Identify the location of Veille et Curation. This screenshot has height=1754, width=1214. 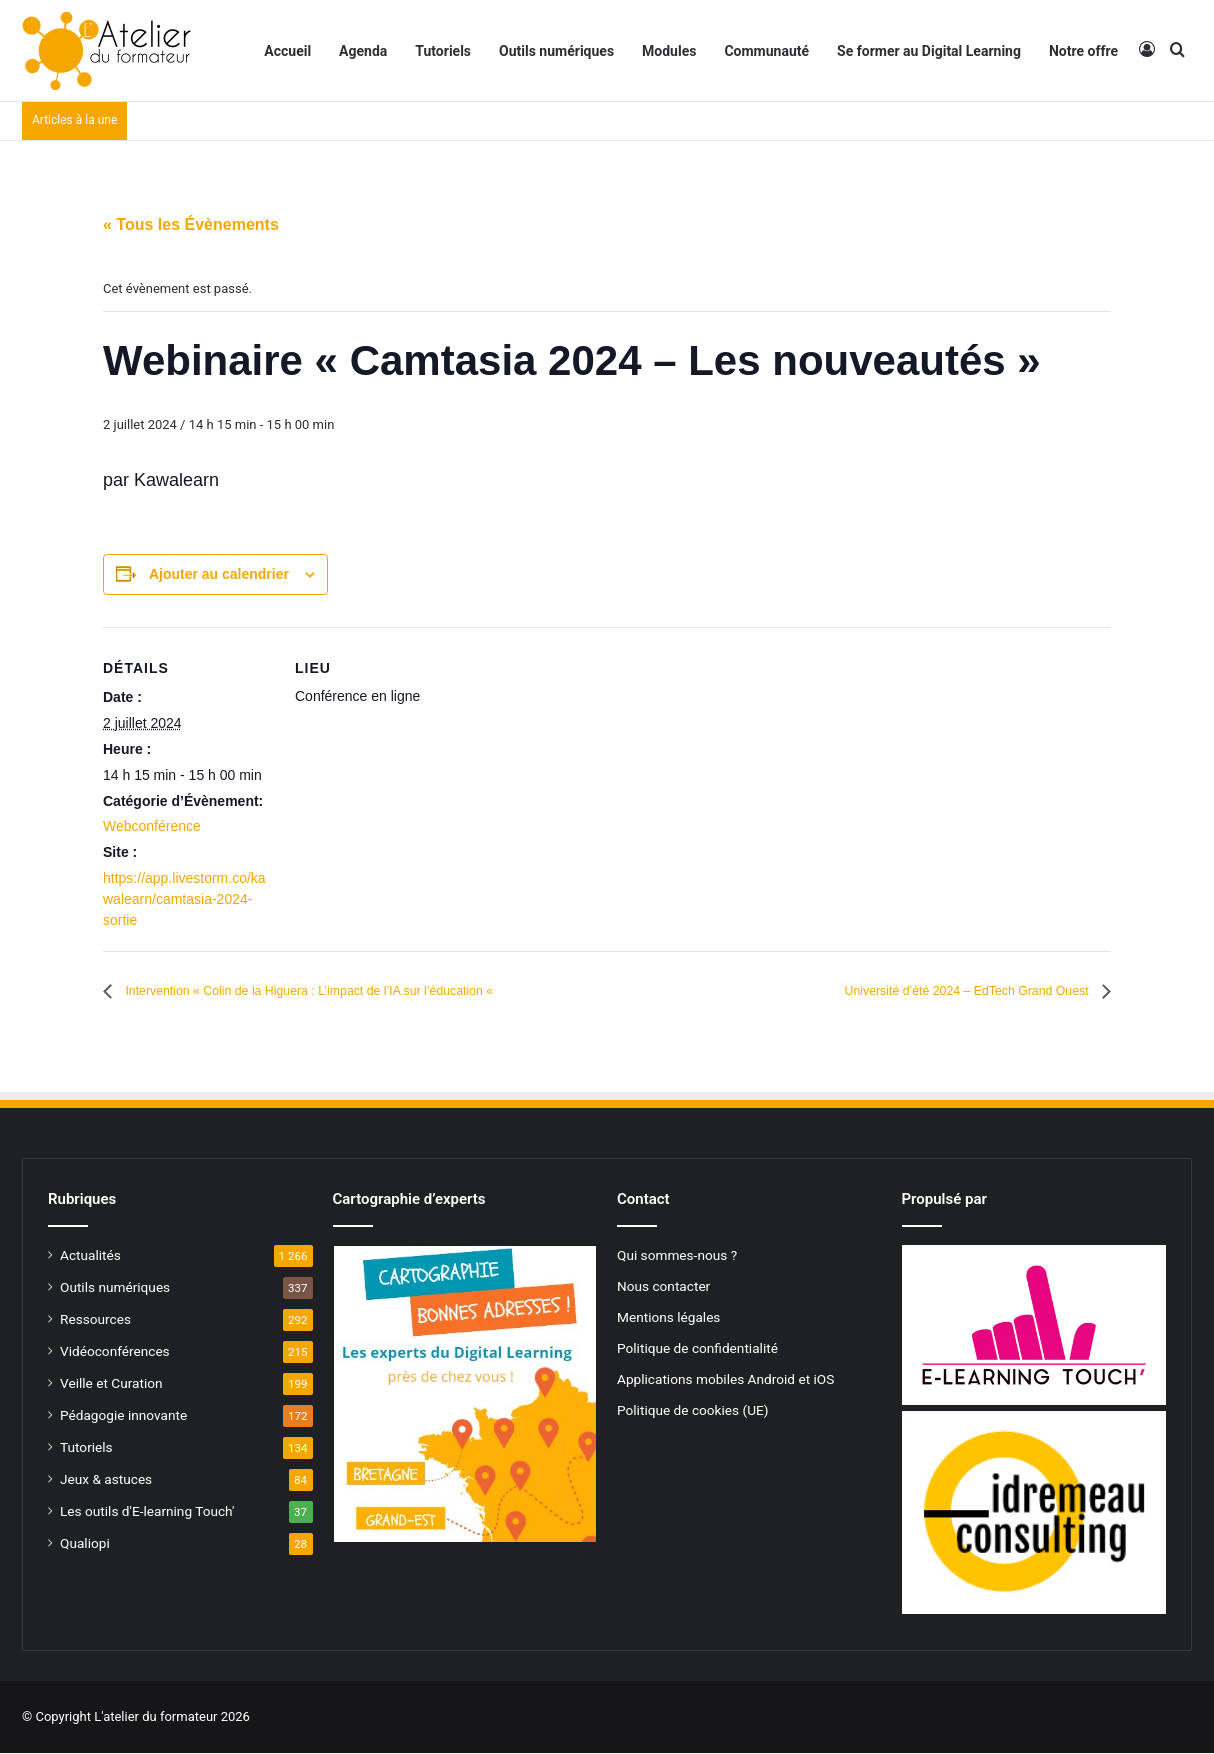
(111, 1384).